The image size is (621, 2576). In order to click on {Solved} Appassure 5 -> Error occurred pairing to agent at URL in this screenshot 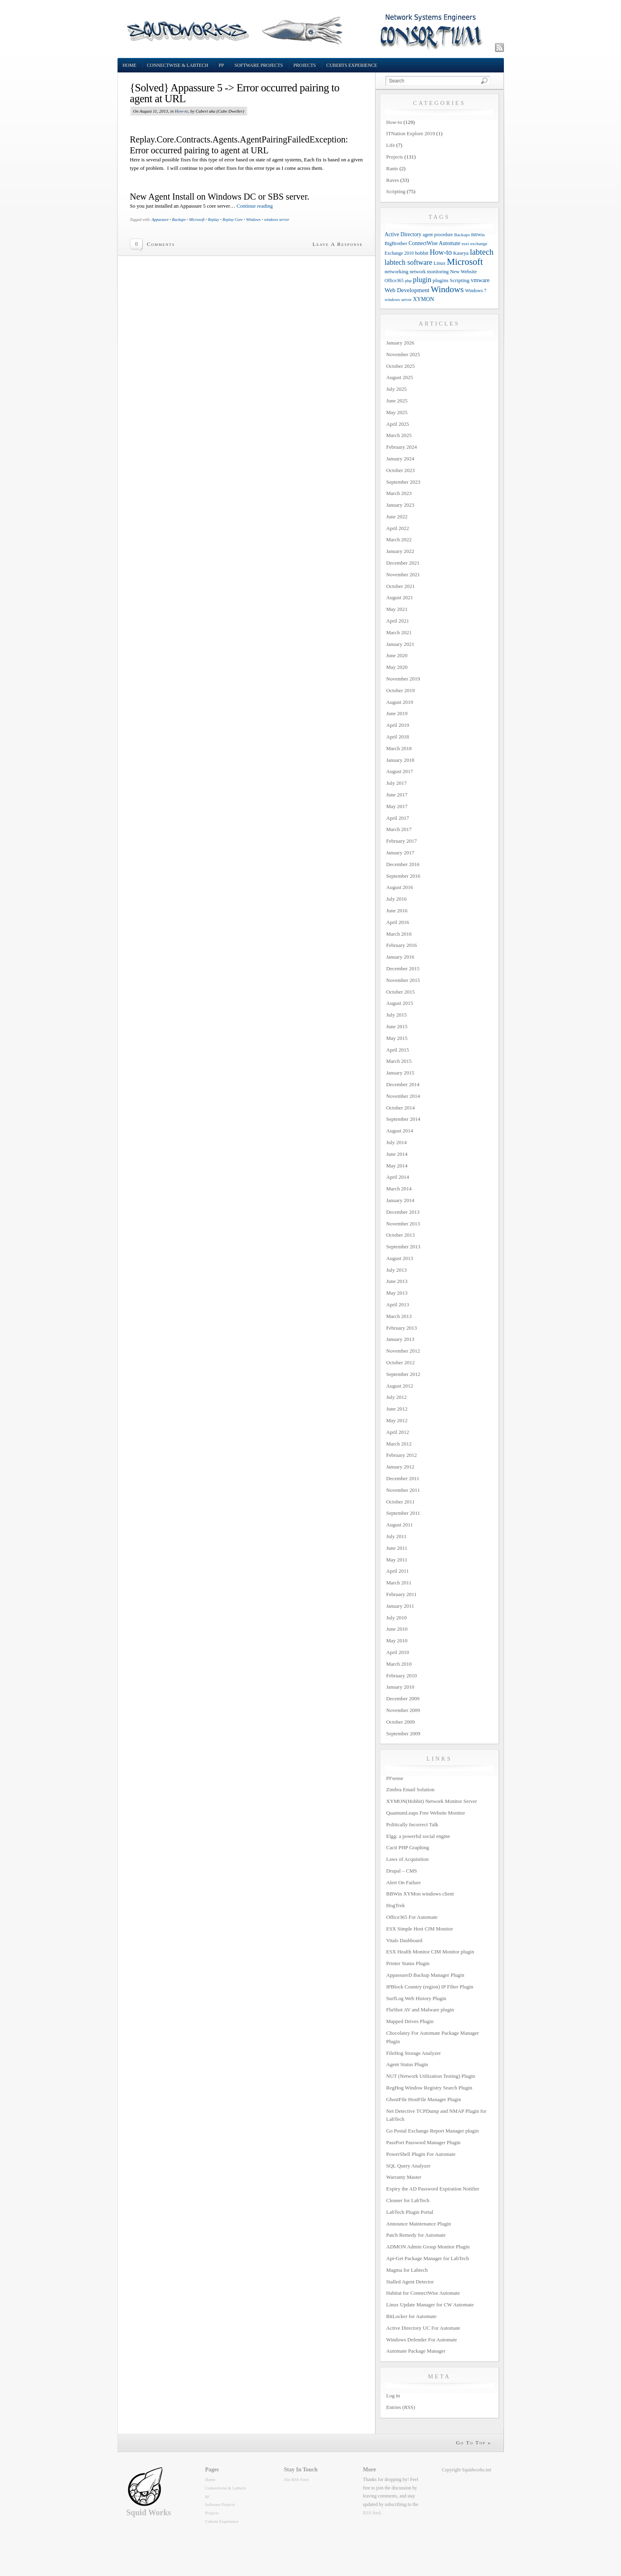, I will do `click(235, 93)`.